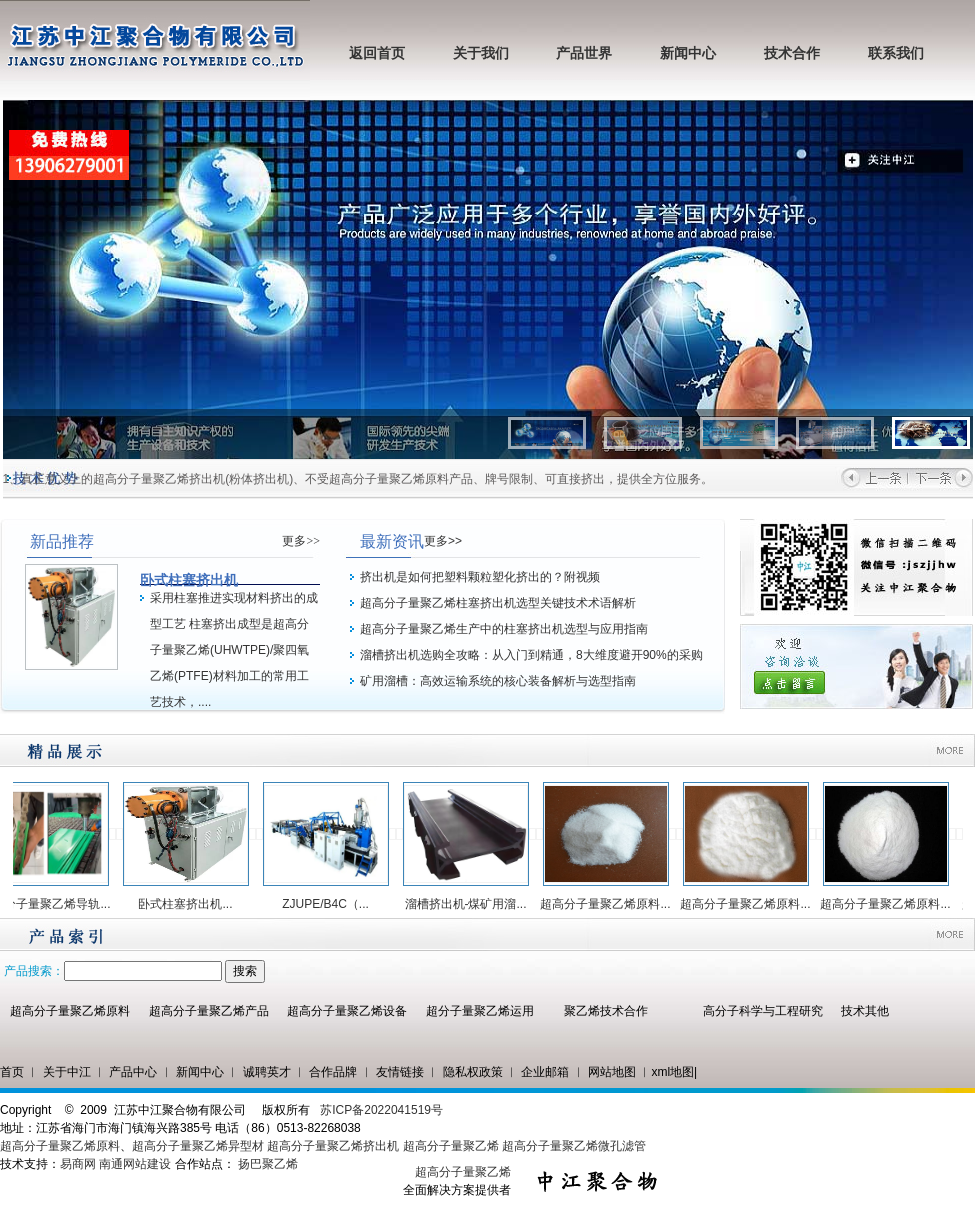 The width and height of the screenshot is (975, 1216). What do you see at coordinates (133, 1072) in the screenshot?
I see `产品中心` at bounding box center [133, 1072].